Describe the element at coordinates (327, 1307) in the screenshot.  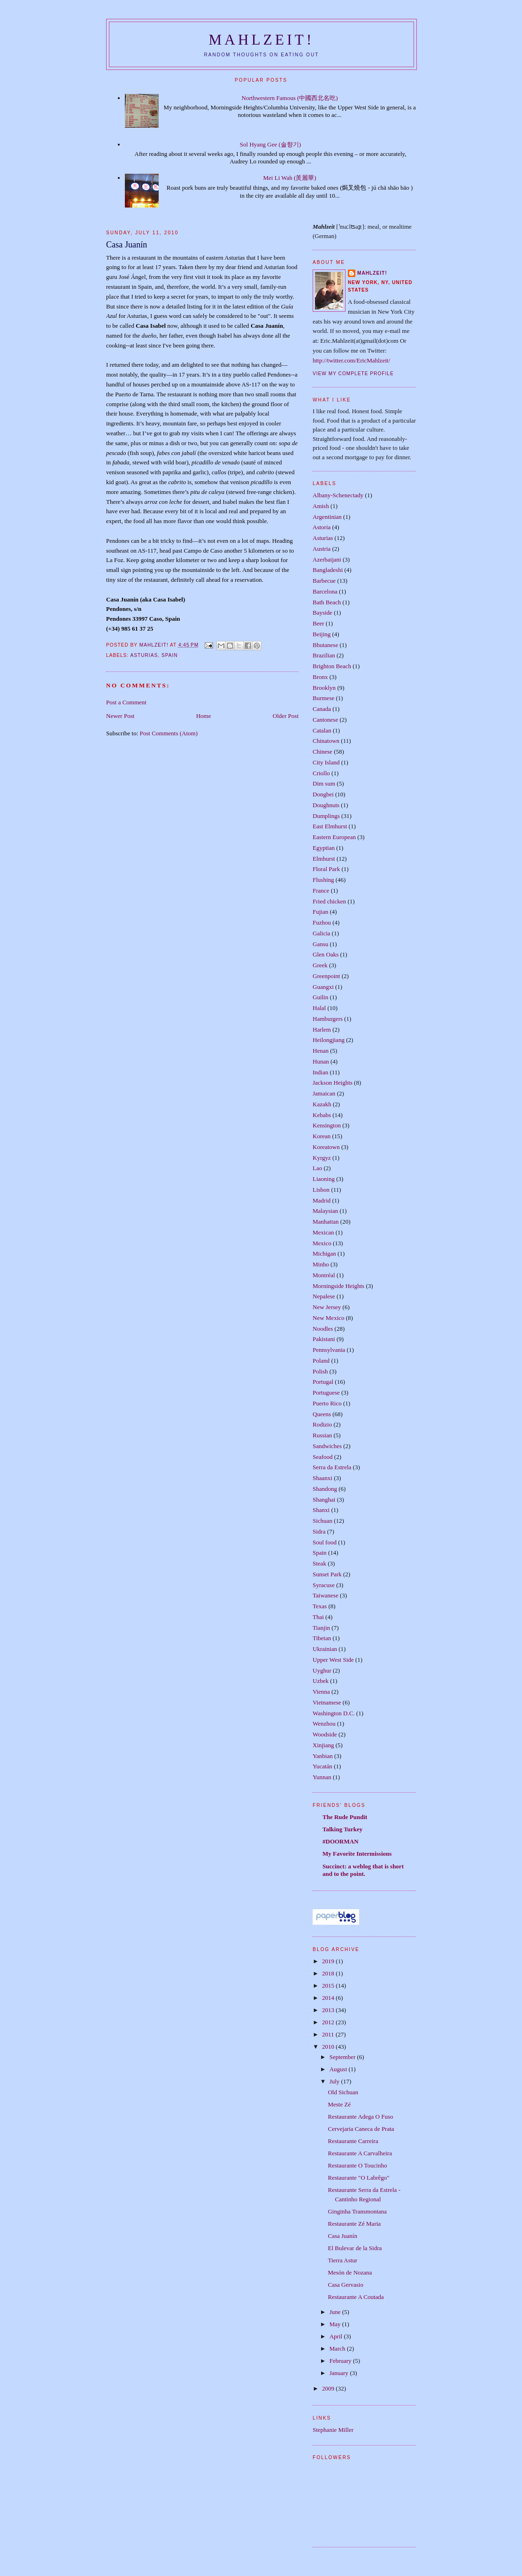
I see `New Jersey` at that location.